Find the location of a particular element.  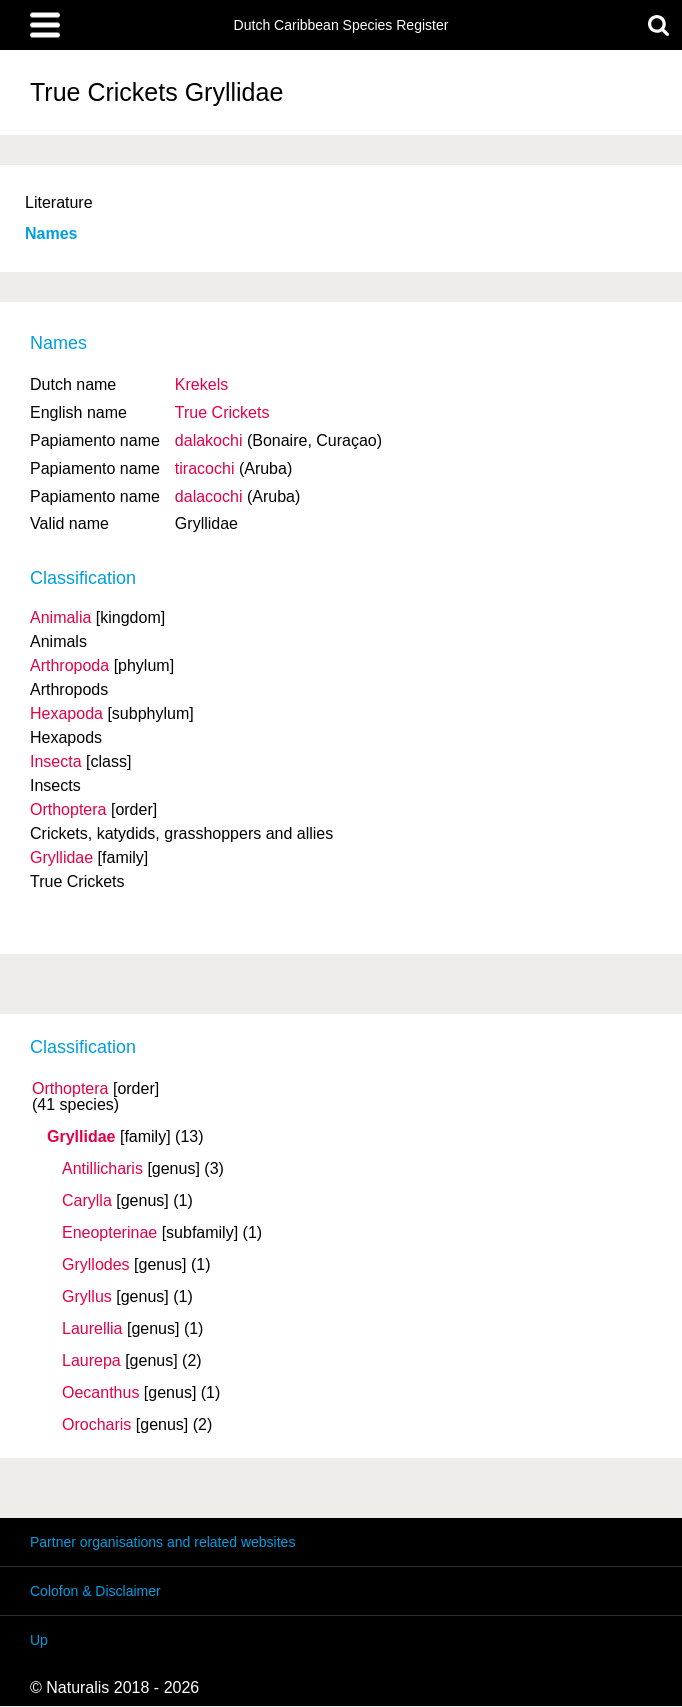

dalakochi is located at coordinates (209, 440).